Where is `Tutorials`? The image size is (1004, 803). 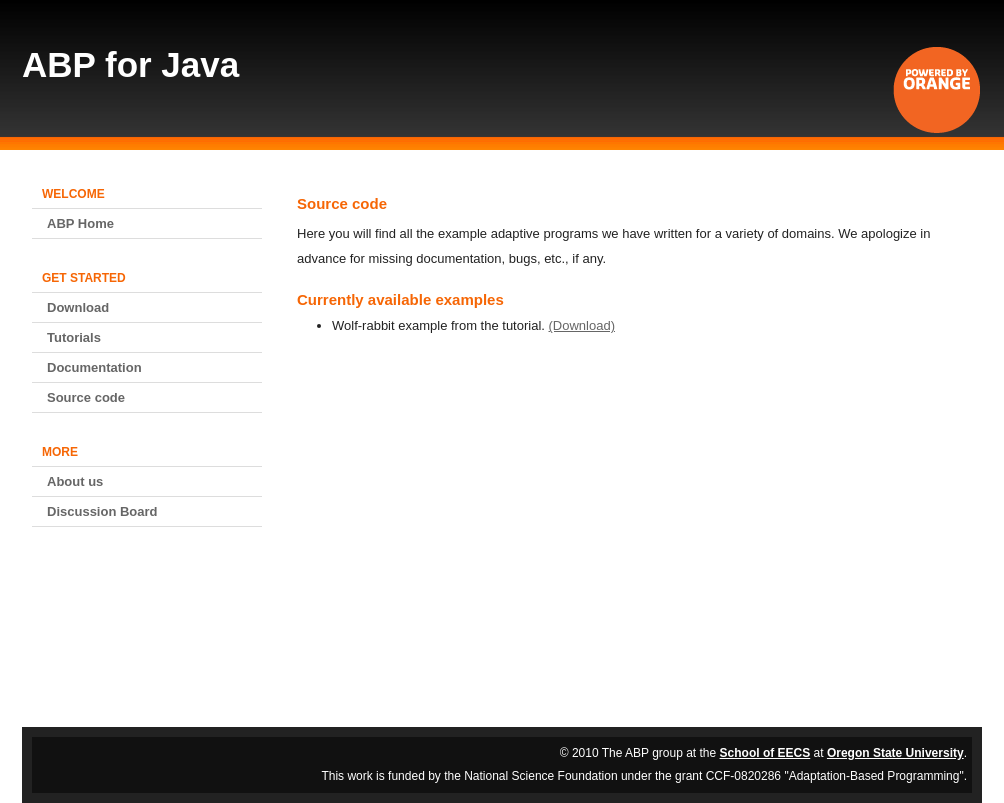 Tutorials is located at coordinates (74, 337).